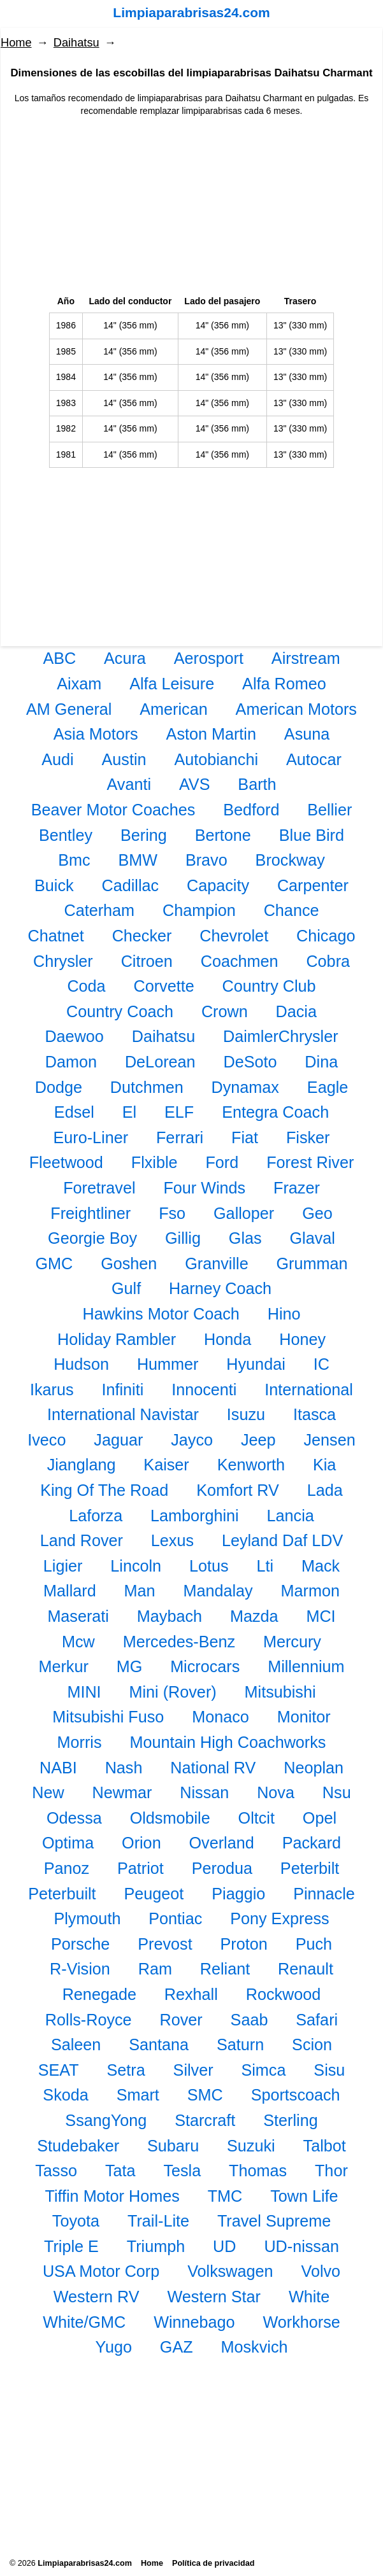 Image resolution: width=383 pixels, height=2576 pixels. What do you see at coordinates (125, 2070) in the screenshot?
I see `Setra` at bounding box center [125, 2070].